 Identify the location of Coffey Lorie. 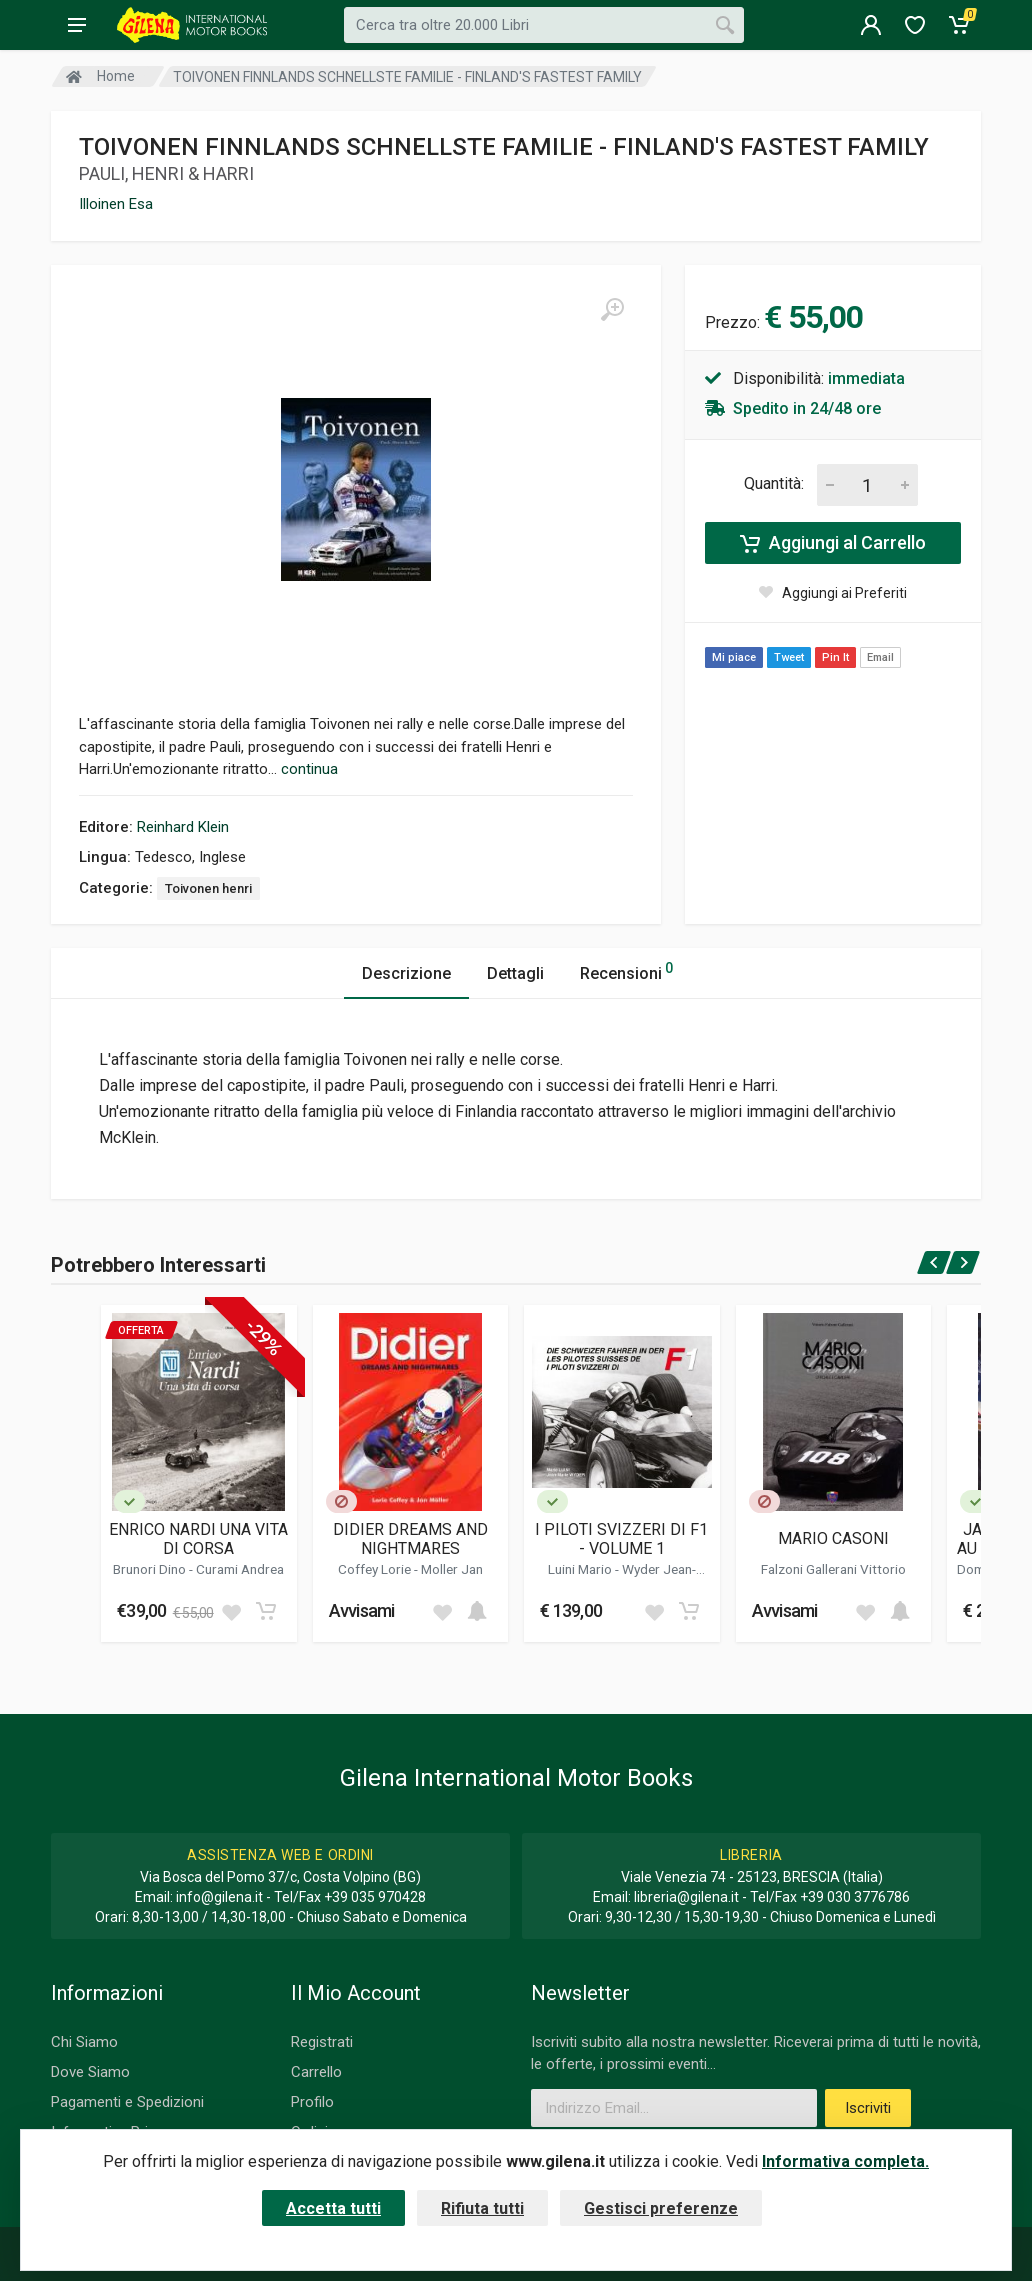
(376, 1569).